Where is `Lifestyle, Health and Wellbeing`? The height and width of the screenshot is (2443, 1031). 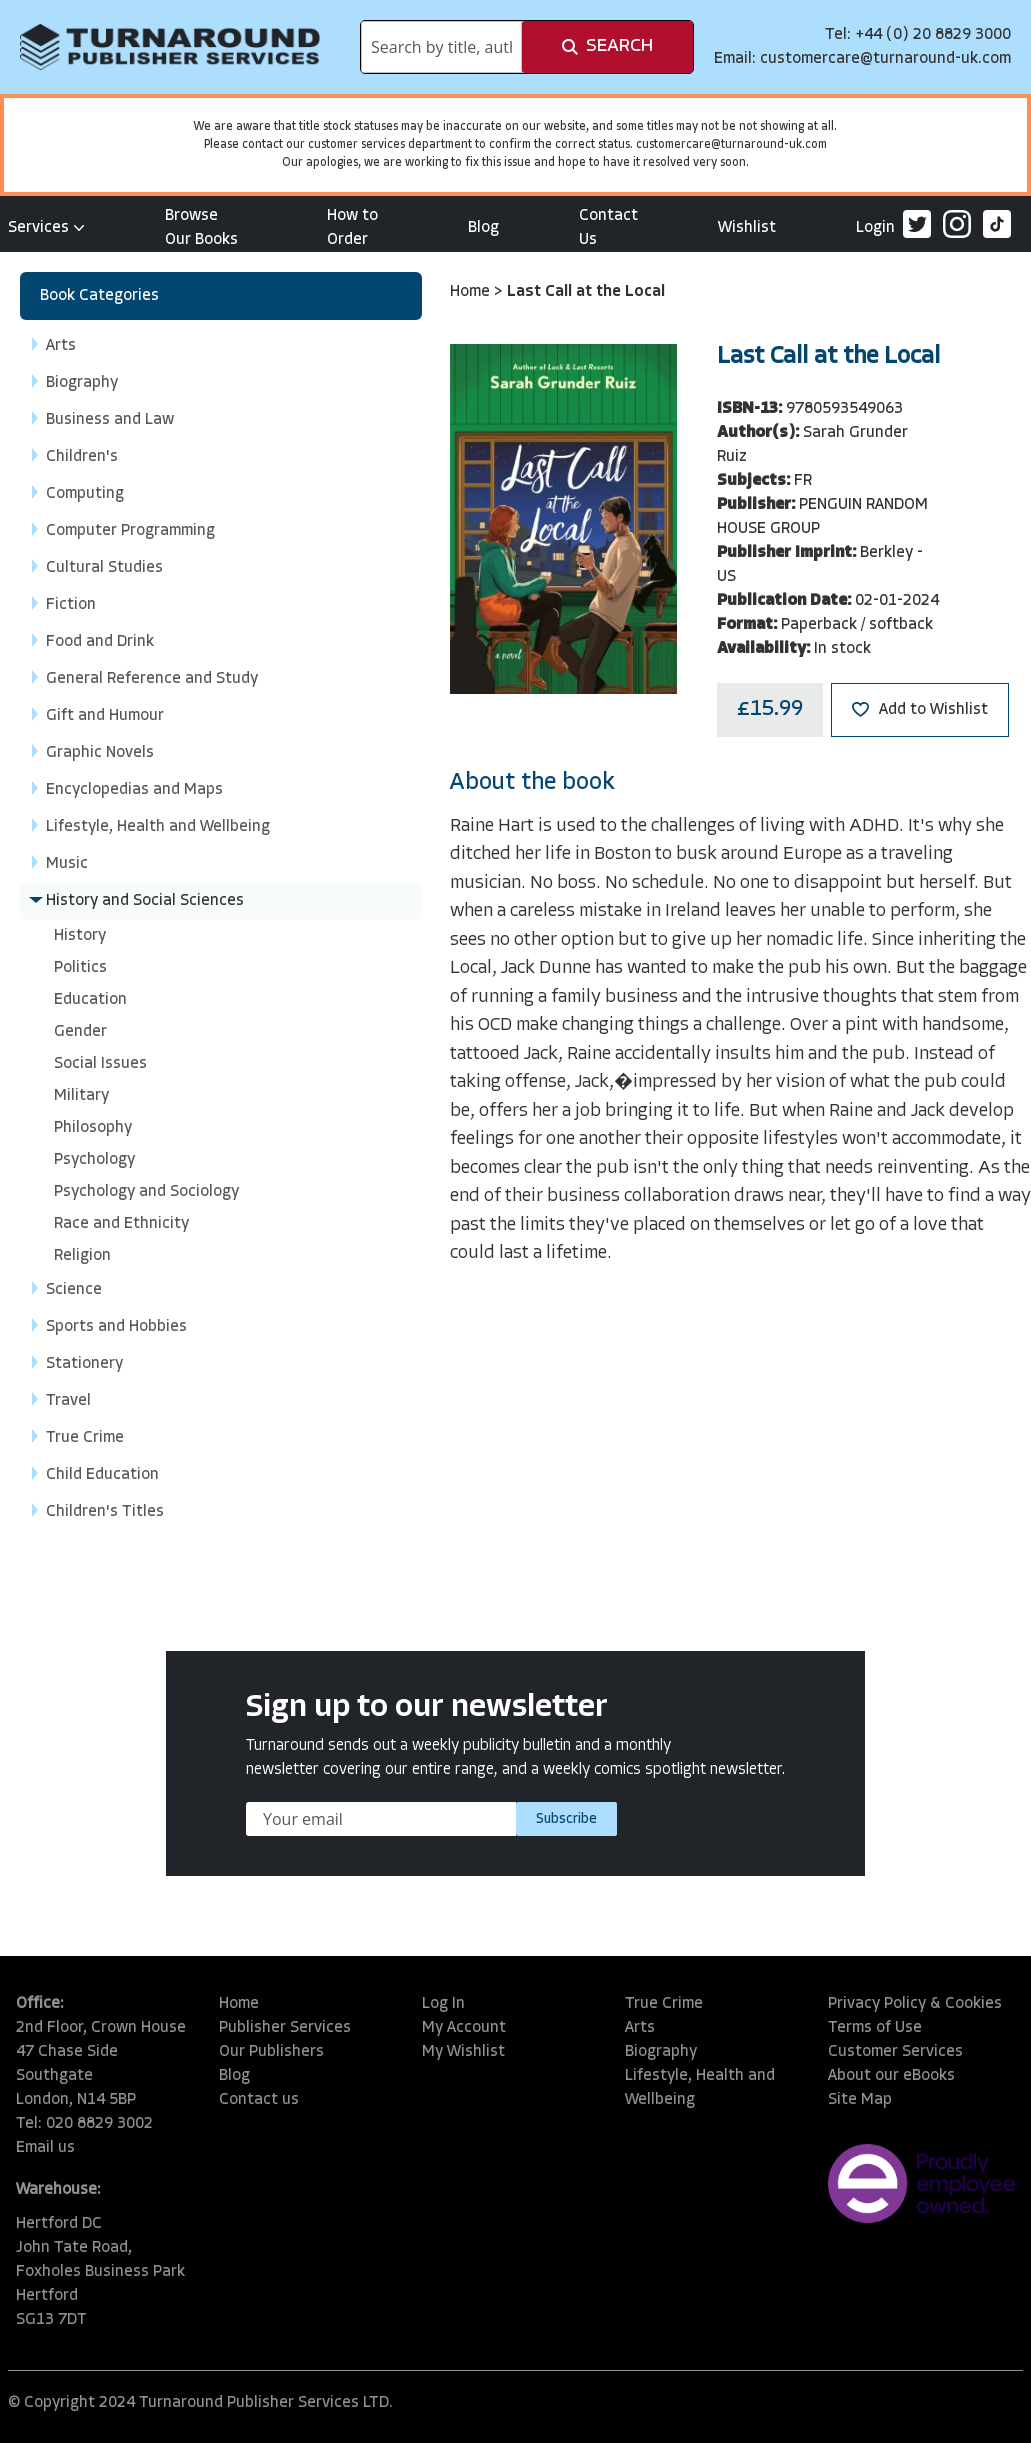
Lifestyle, Health and Wellbeing is located at coordinates (700, 2088).